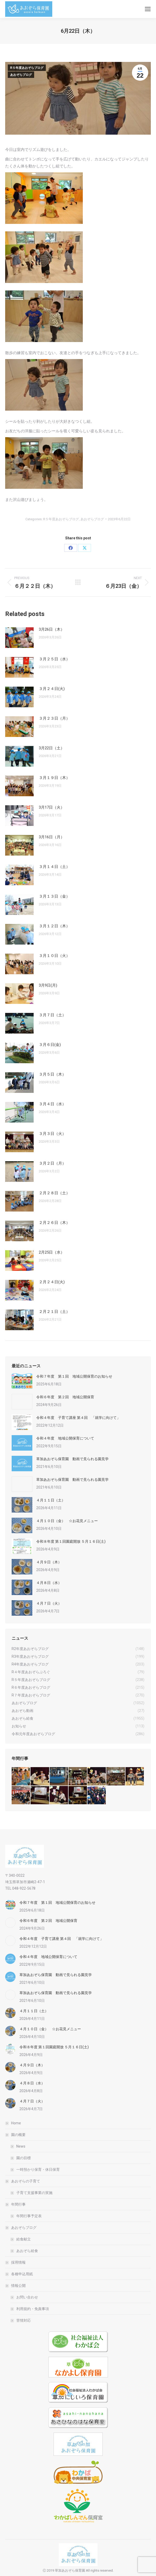 The width and height of the screenshot is (156, 2576). Describe the element at coordinates (38, 2169) in the screenshot. I see `一時預かり保育・休日保育` at that location.